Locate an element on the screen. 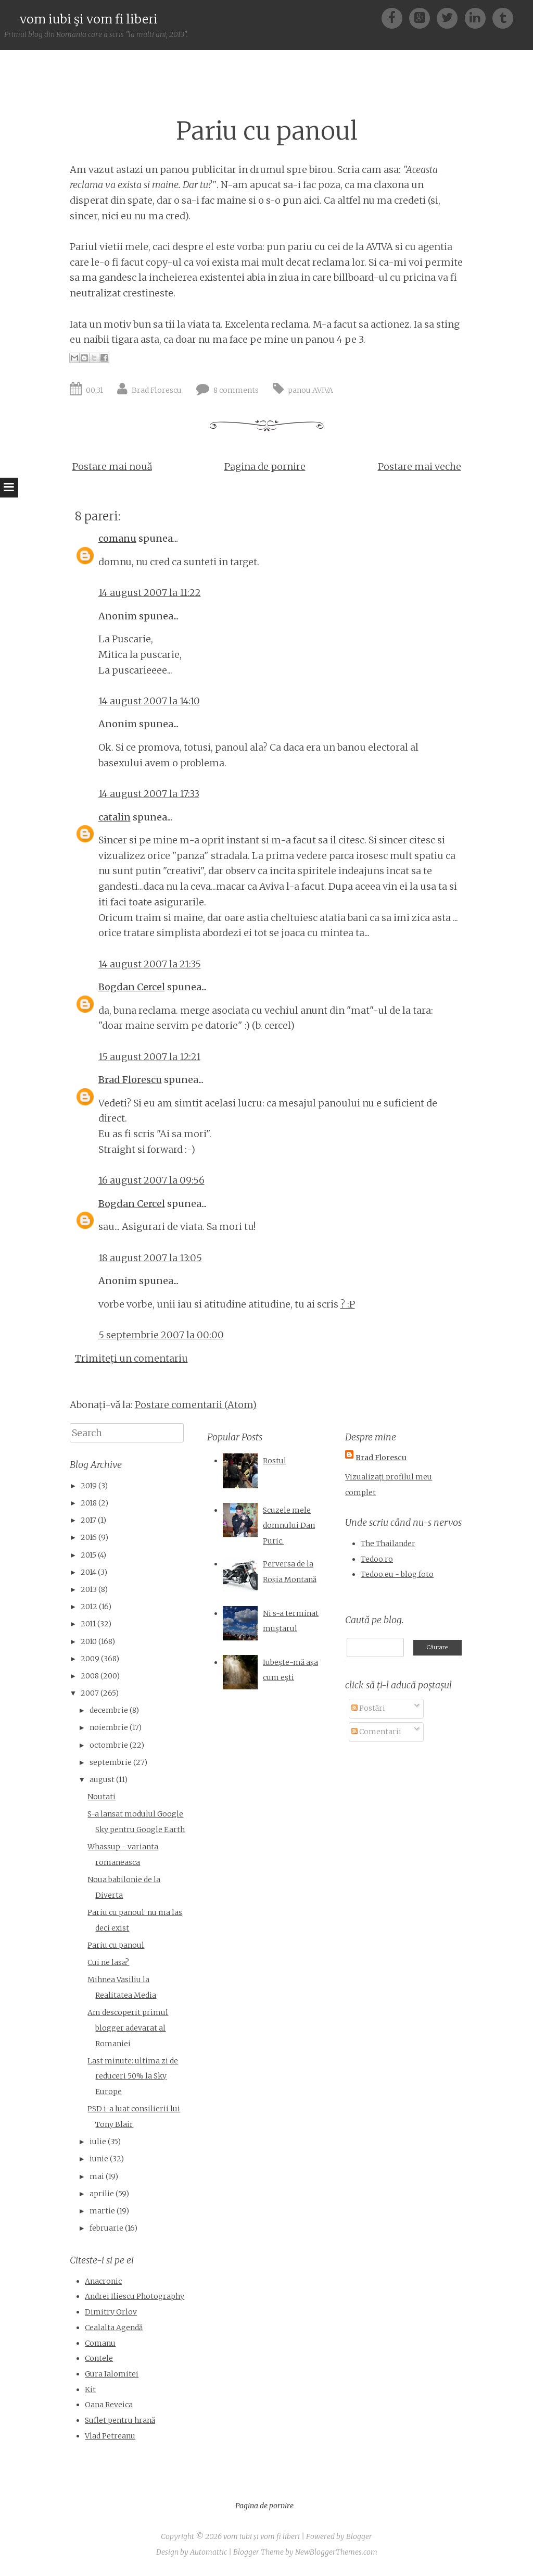 The height and width of the screenshot is (2576, 533). NewBloggerThemes.com is located at coordinates (336, 2552).